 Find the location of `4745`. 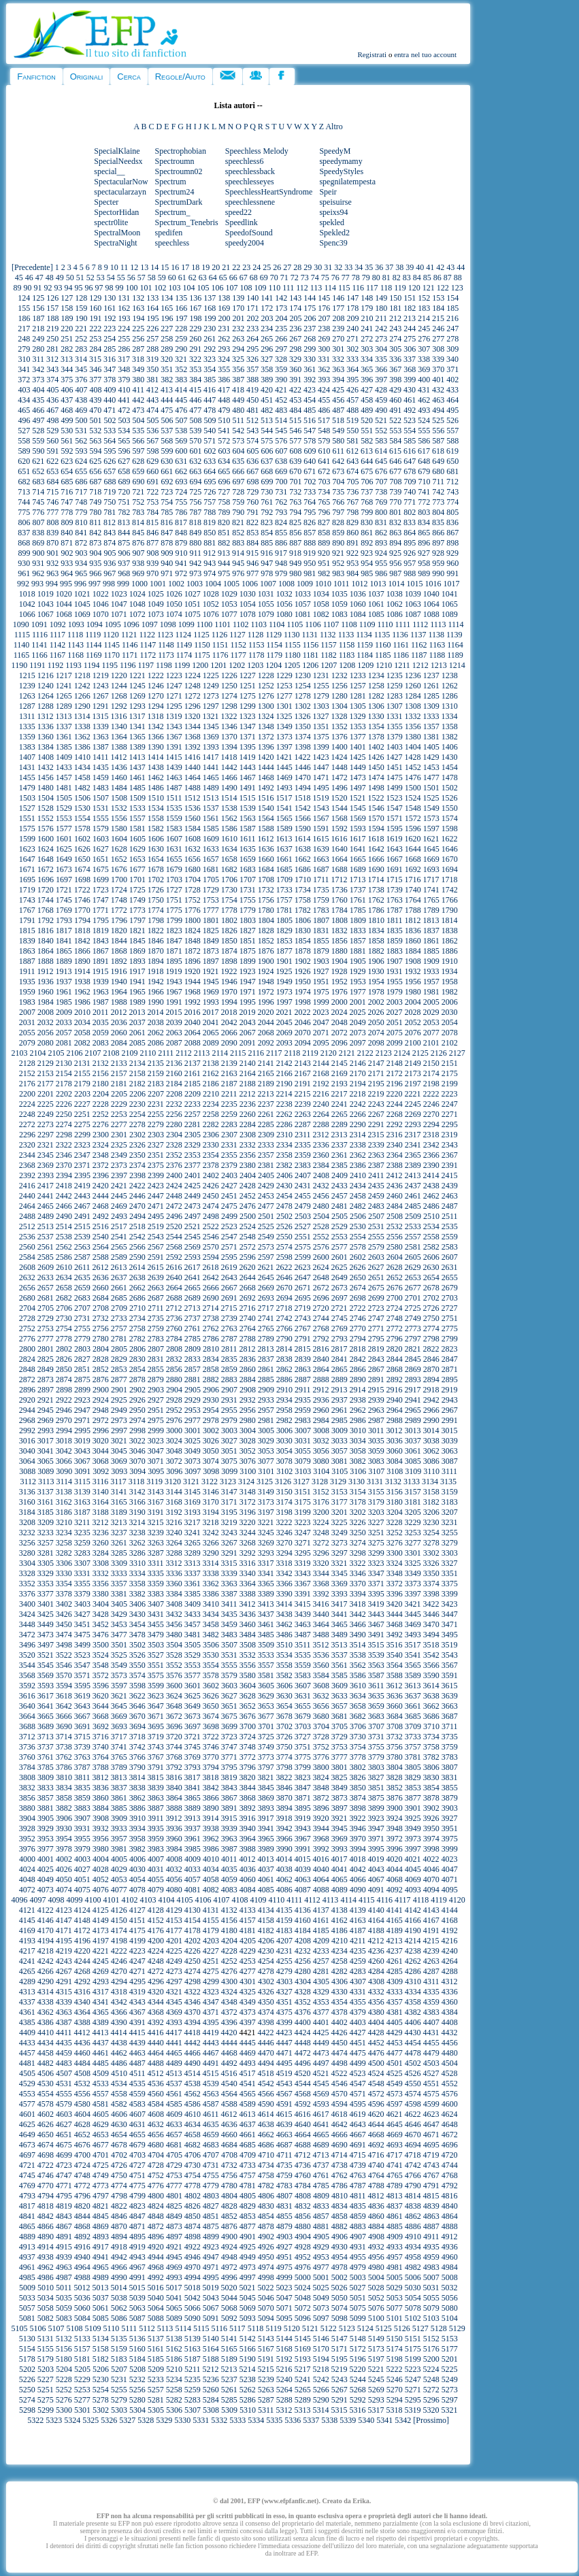

4745 is located at coordinates (27, 2175).